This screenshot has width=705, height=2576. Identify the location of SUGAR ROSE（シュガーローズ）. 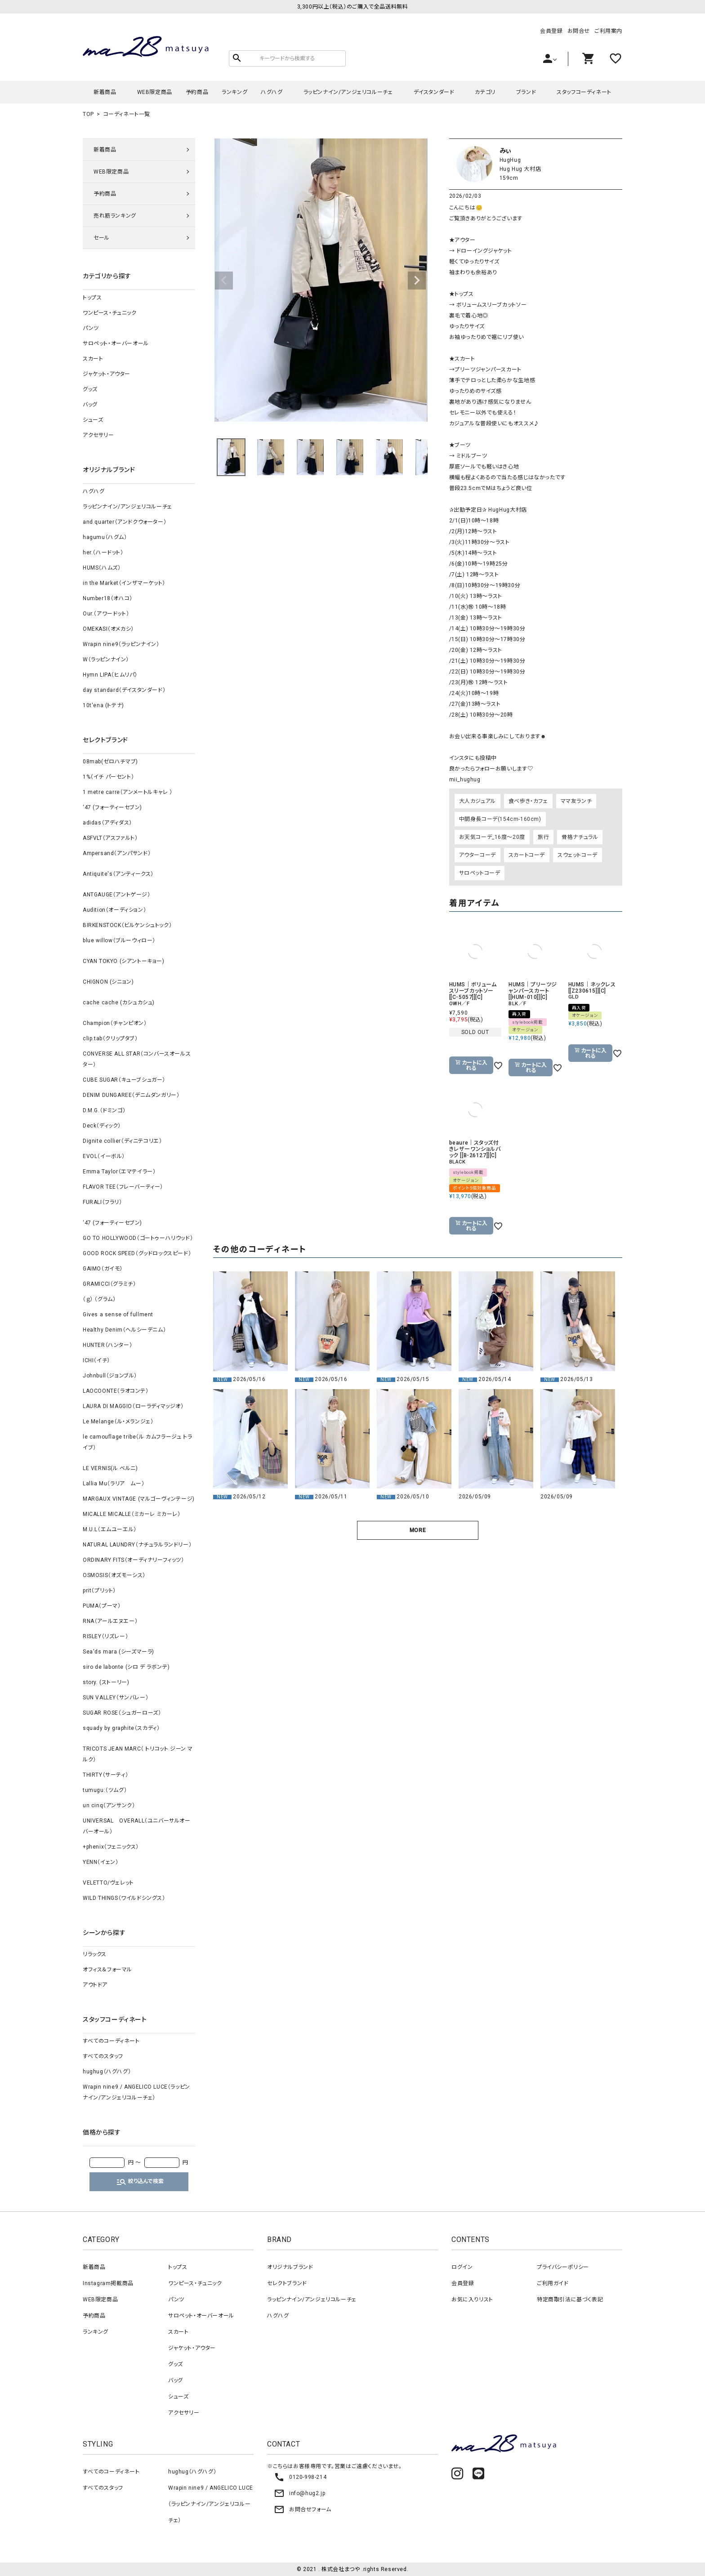
(122, 1713).